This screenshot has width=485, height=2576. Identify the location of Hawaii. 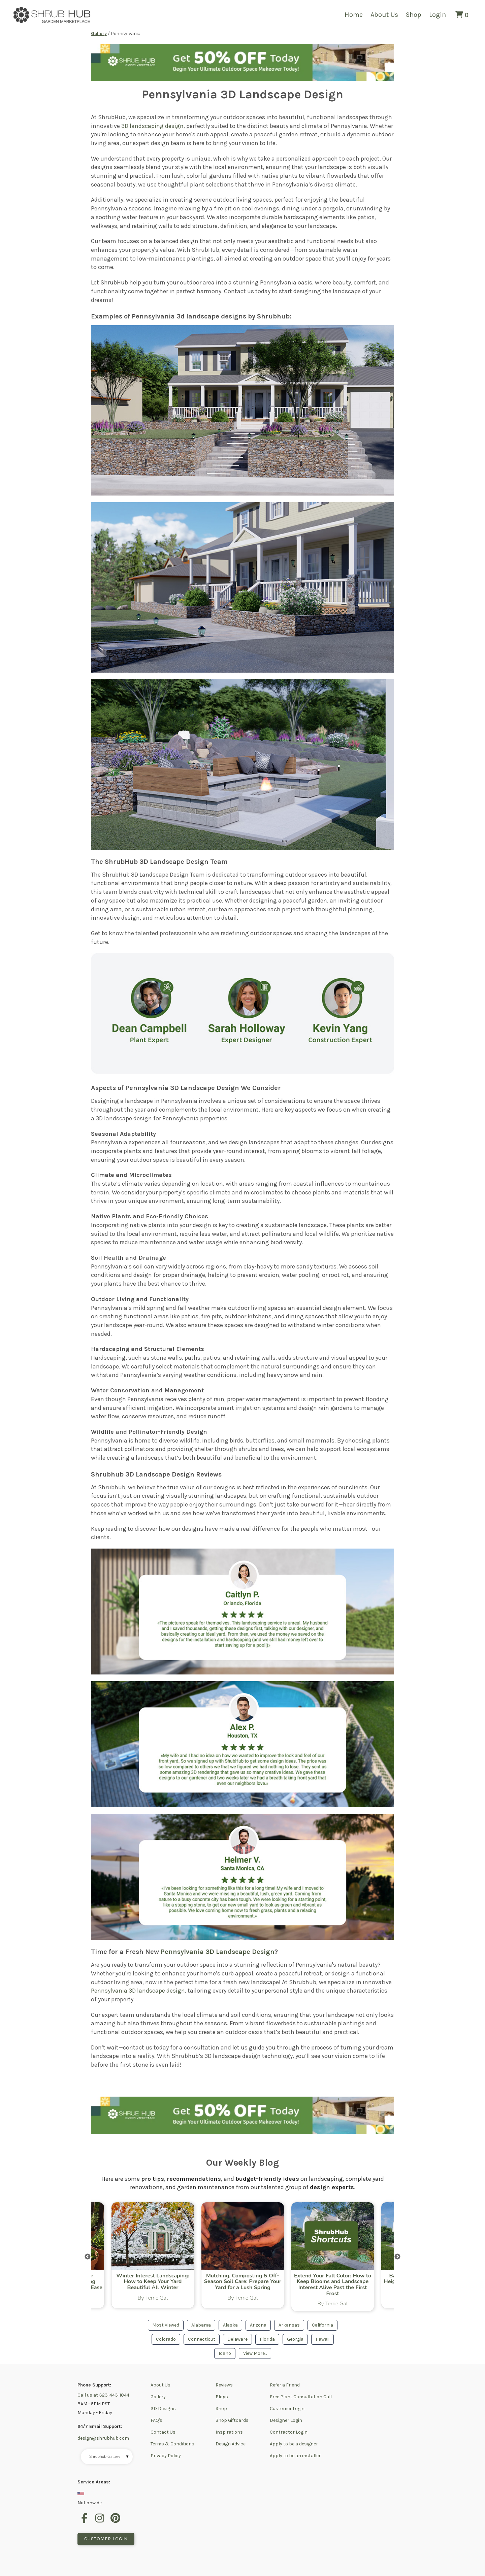
(322, 2339).